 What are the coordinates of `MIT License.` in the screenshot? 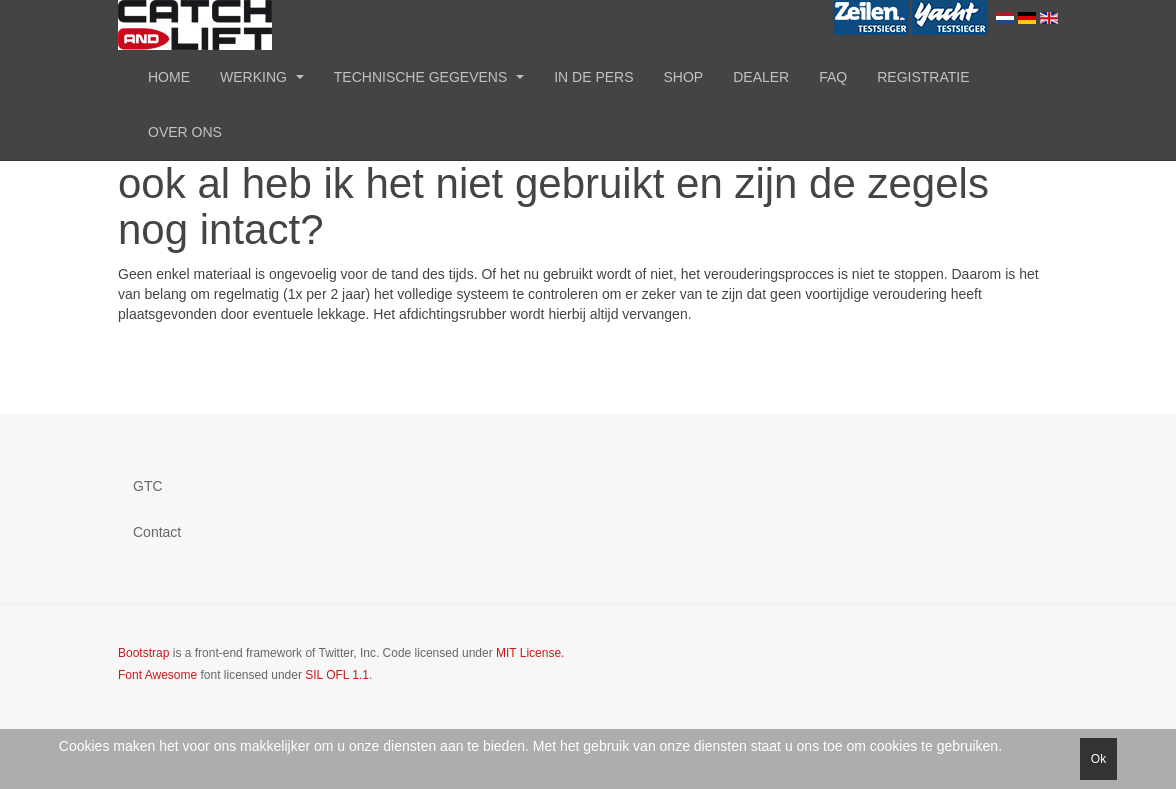 It's located at (530, 653).